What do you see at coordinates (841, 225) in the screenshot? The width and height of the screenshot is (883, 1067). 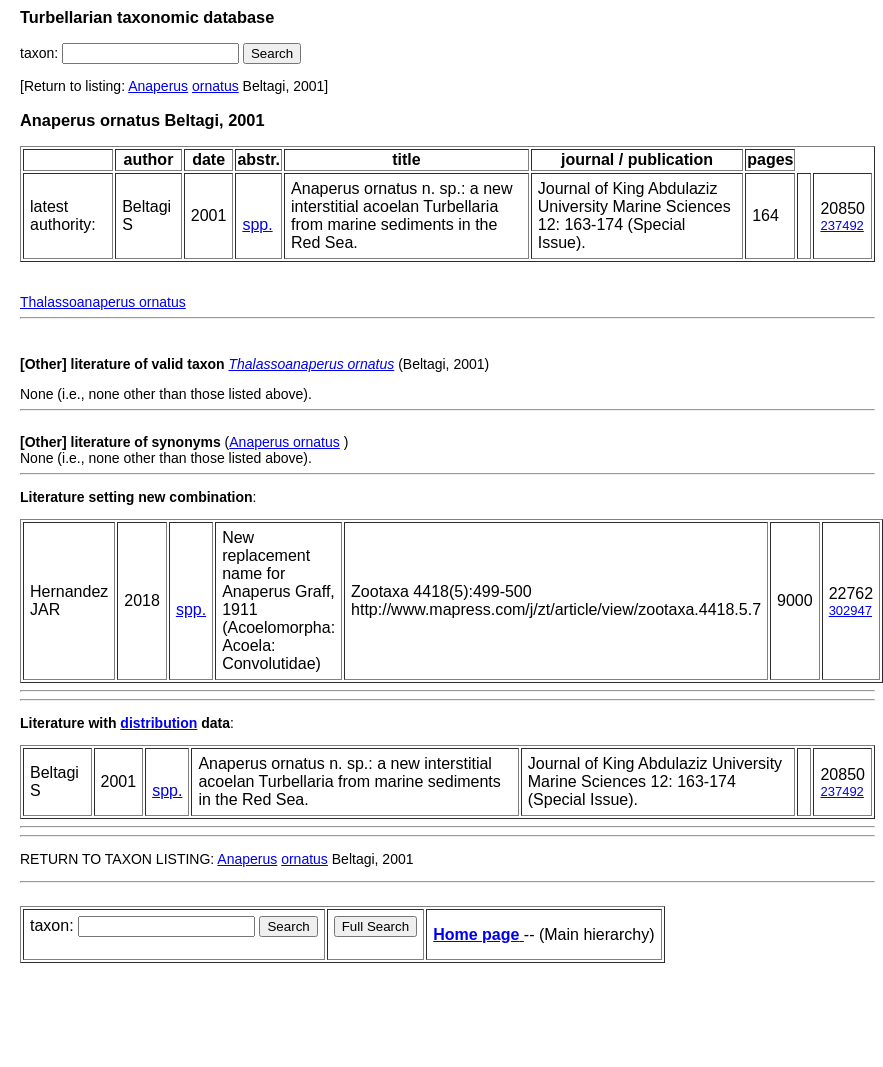 I see `237492` at bounding box center [841, 225].